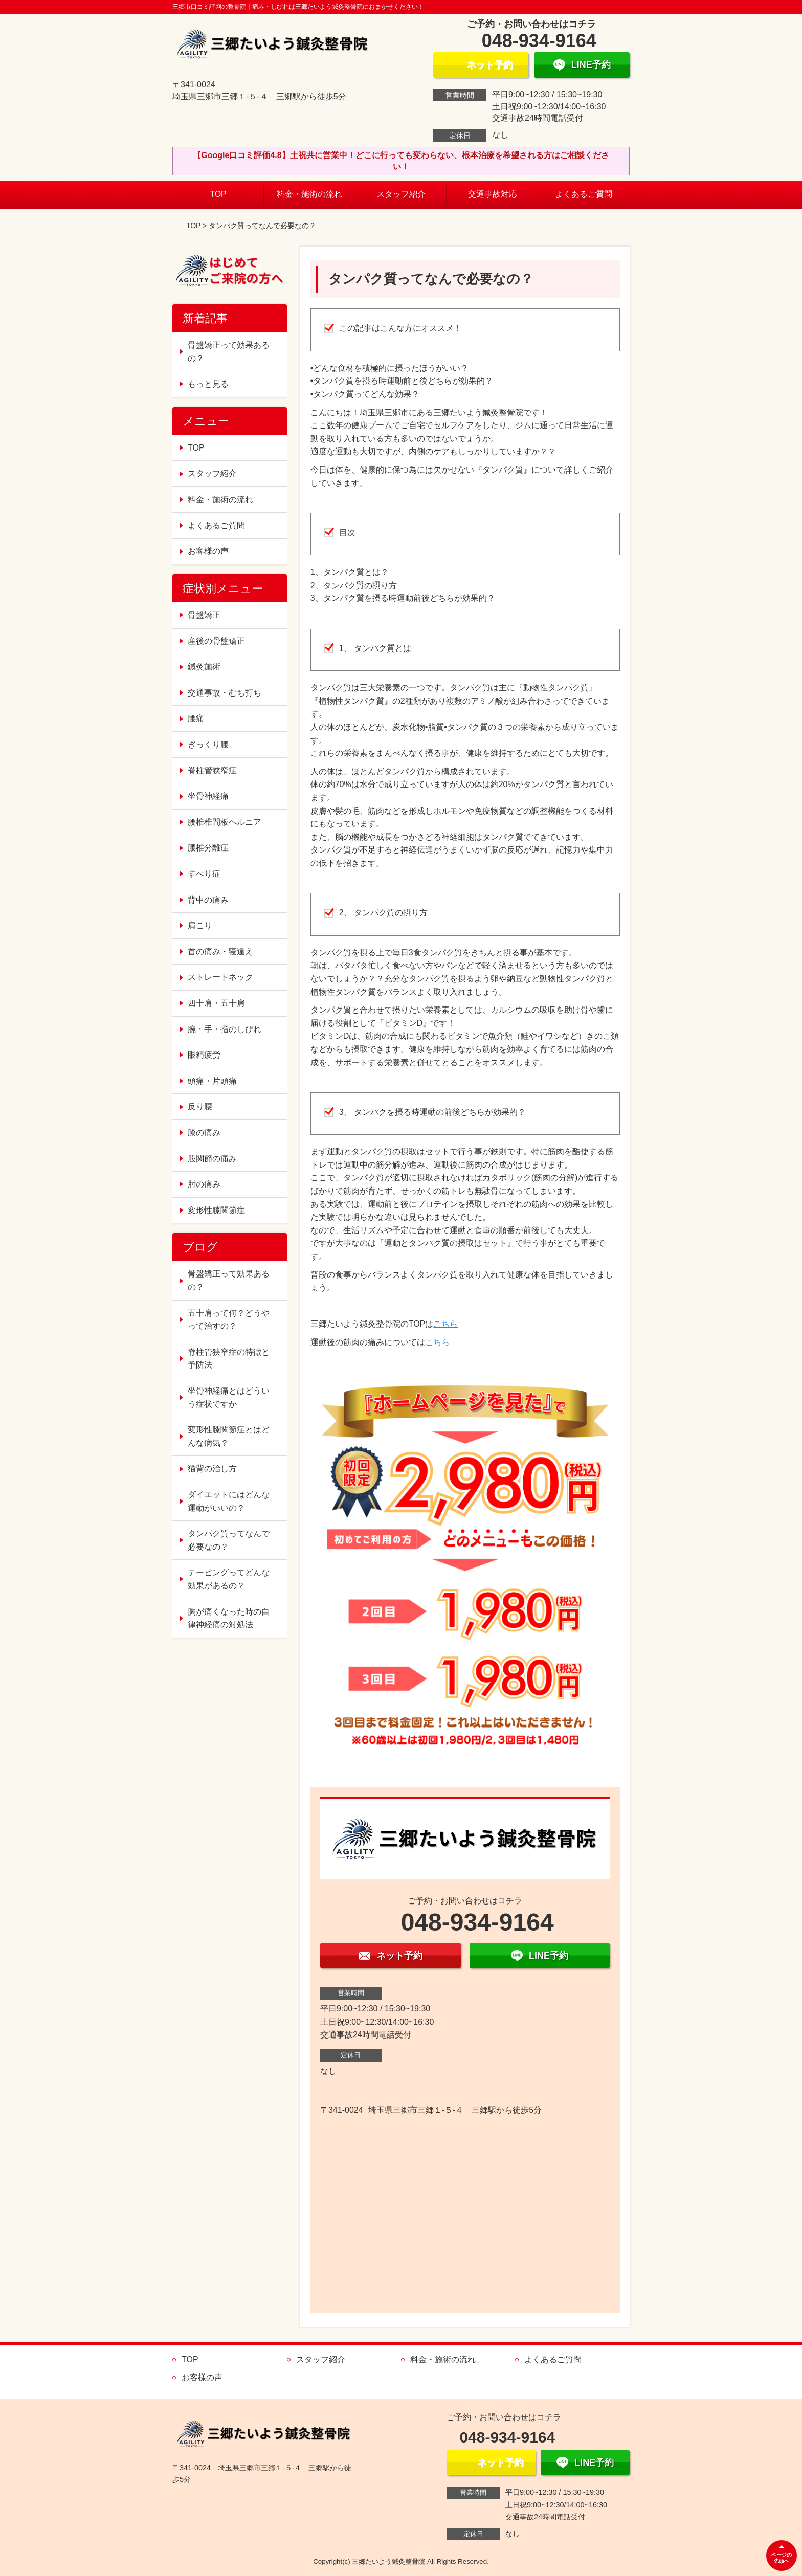 The width and height of the screenshot is (802, 2576). Describe the element at coordinates (220, 977) in the screenshot. I see `ストレートネック` at that location.